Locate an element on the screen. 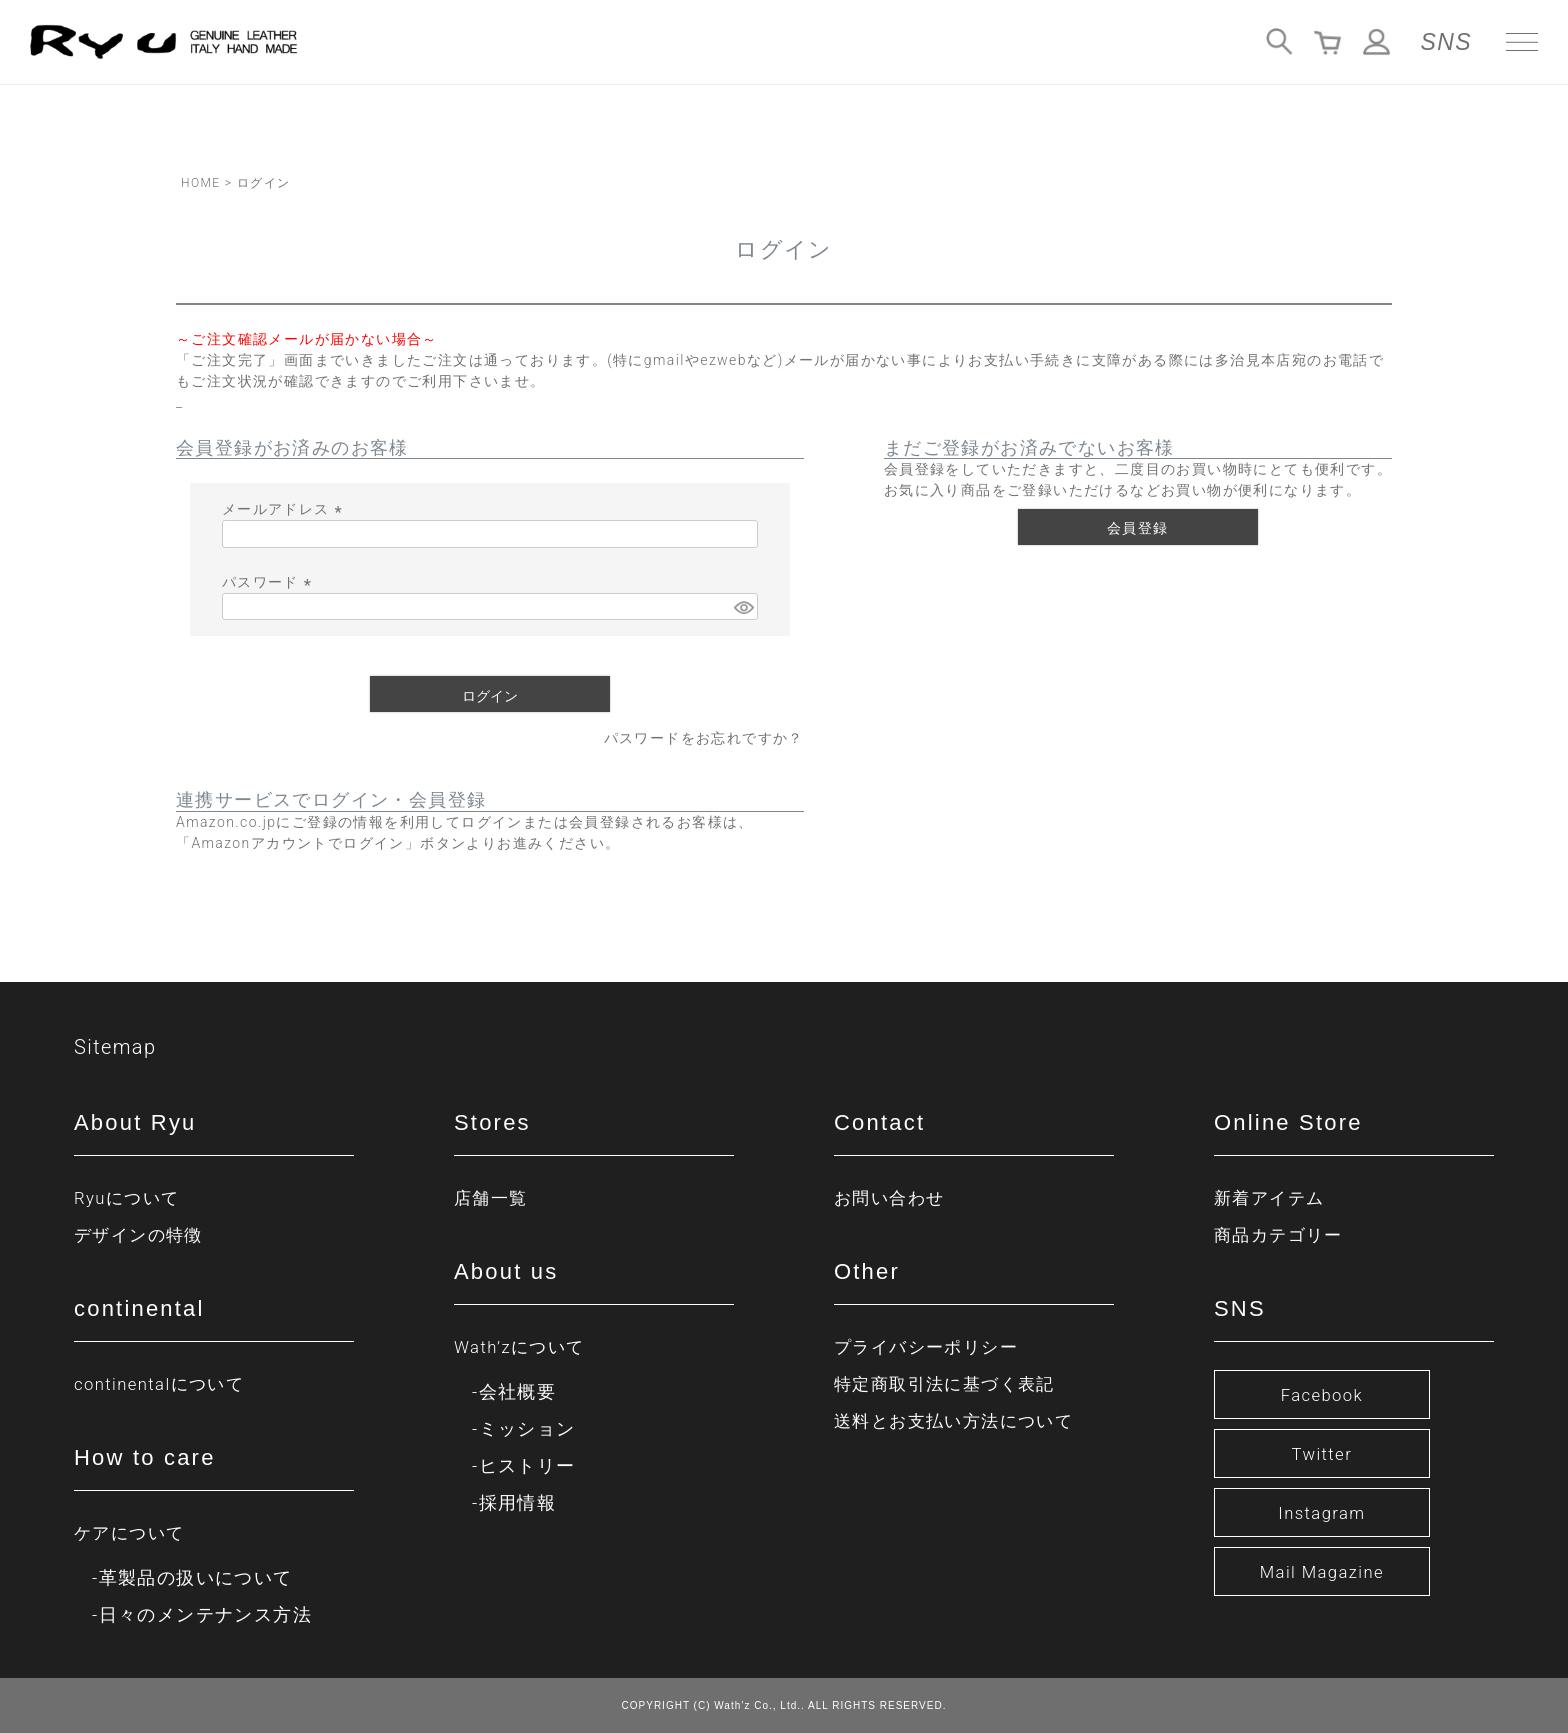 The height and width of the screenshot is (1733, 1568). デザインの特徴 is located at coordinates (142, 1234).